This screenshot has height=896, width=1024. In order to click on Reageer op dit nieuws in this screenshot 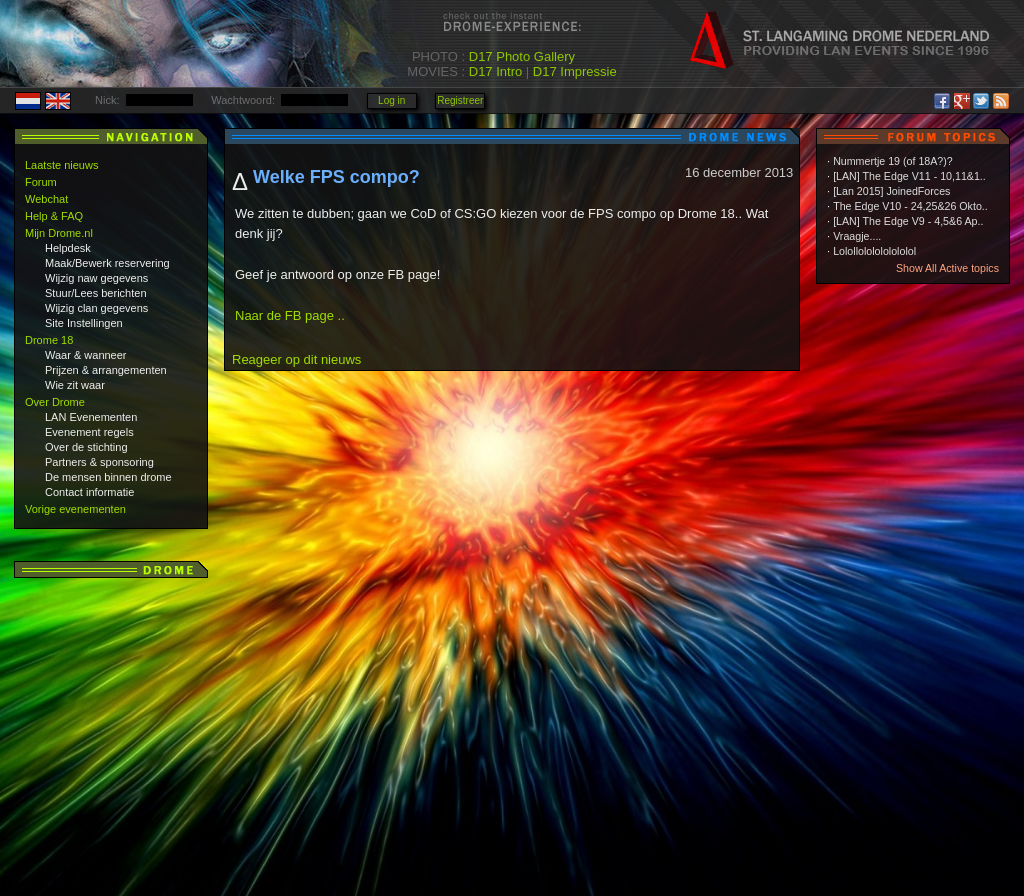, I will do `click(296, 359)`.